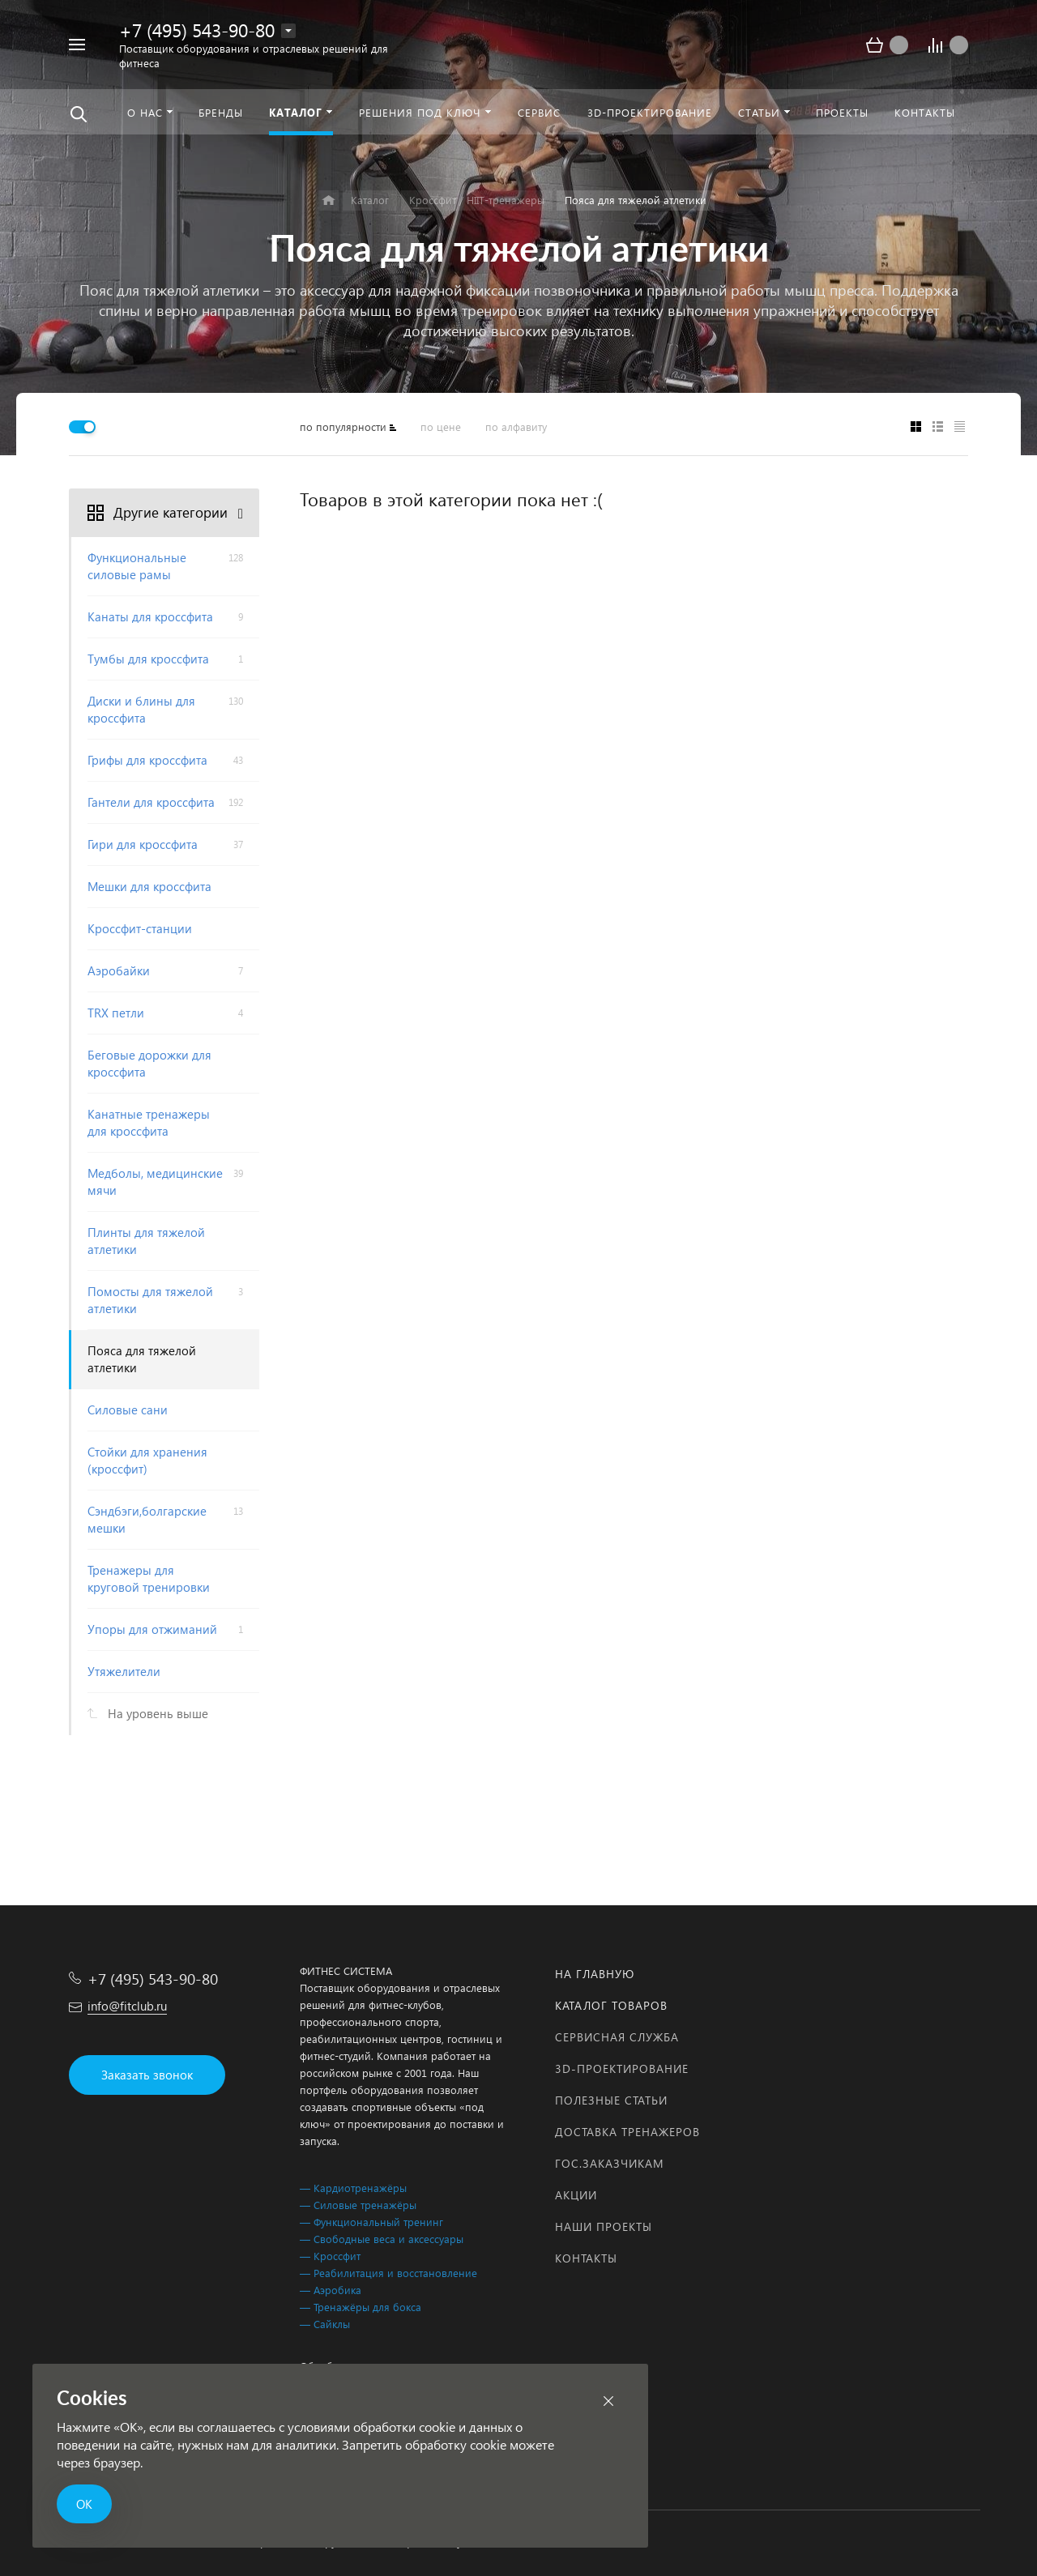 Image resolution: width=1037 pixels, height=2576 pixels. What do you see at coordinates (576, 2195) in the screenshot?
I see `Акции` at bounding box center [576, 2195].